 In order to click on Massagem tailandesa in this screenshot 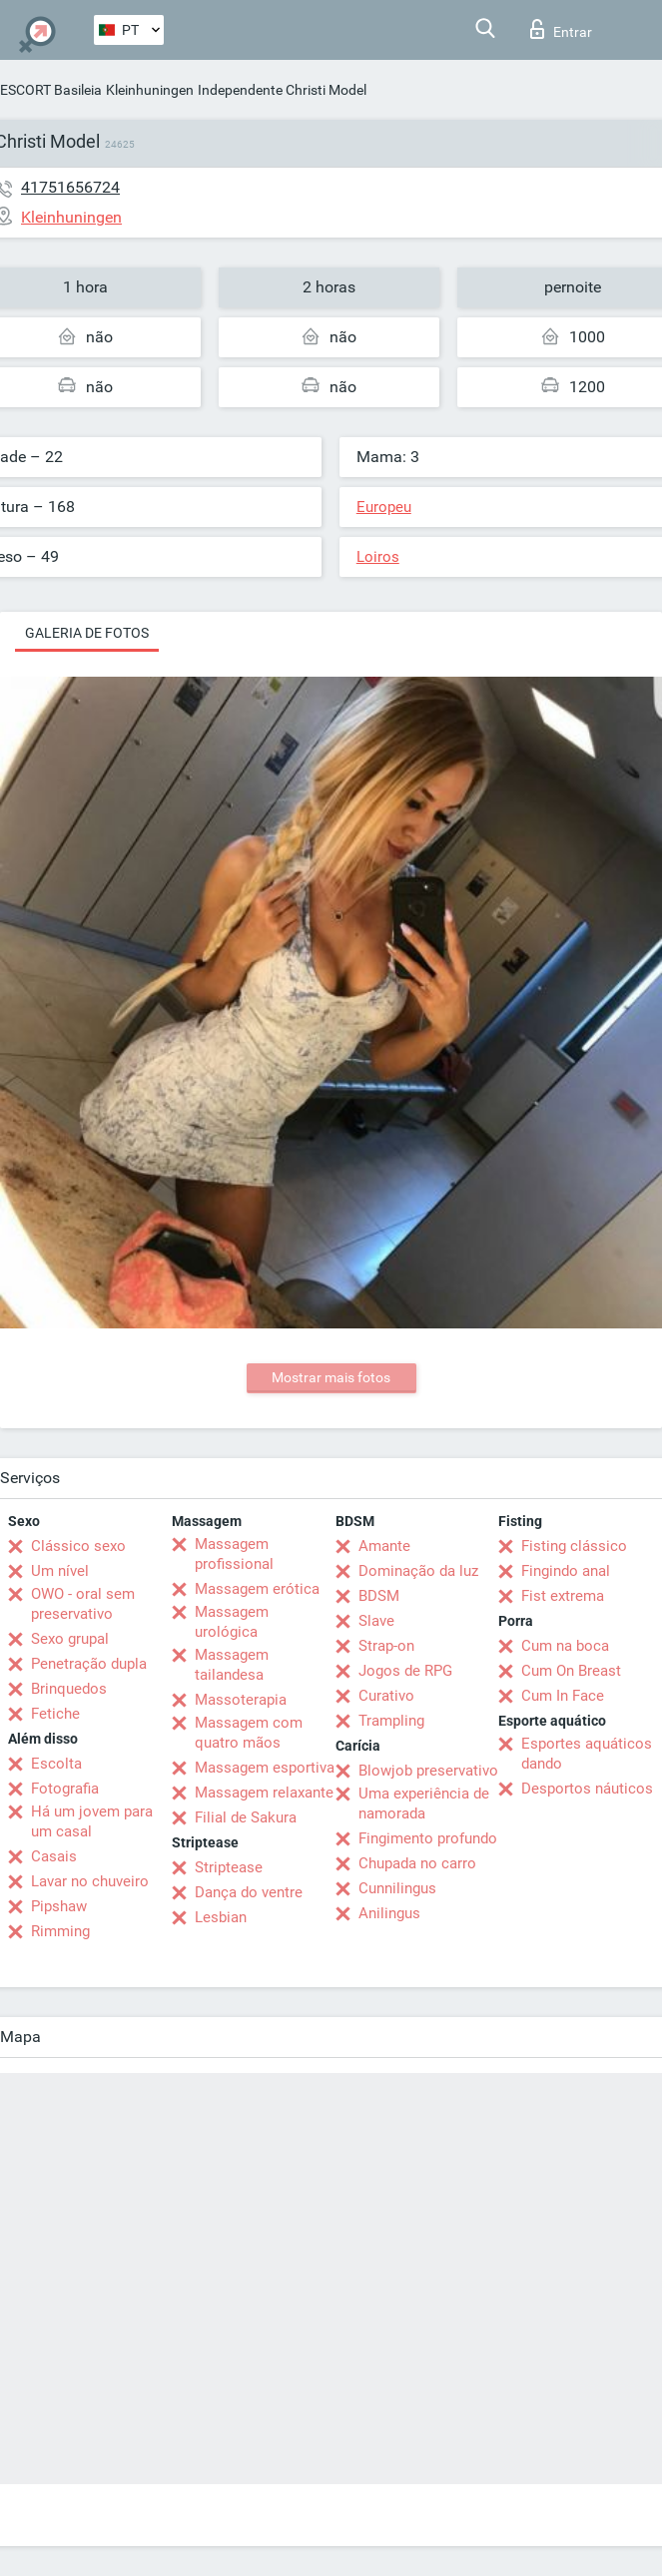, I will do `click(232, 1665)`.